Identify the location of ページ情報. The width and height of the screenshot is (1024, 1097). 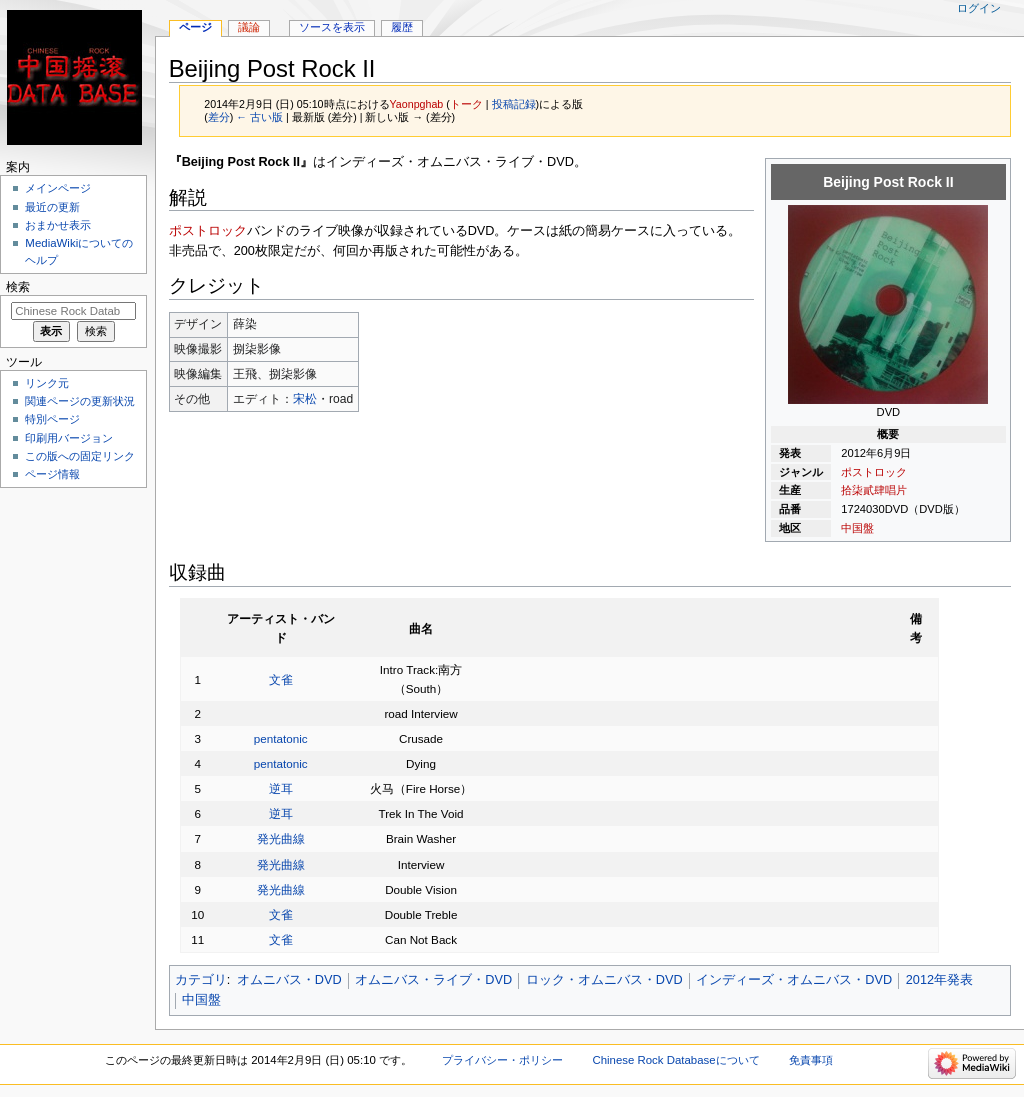
(52, 474).